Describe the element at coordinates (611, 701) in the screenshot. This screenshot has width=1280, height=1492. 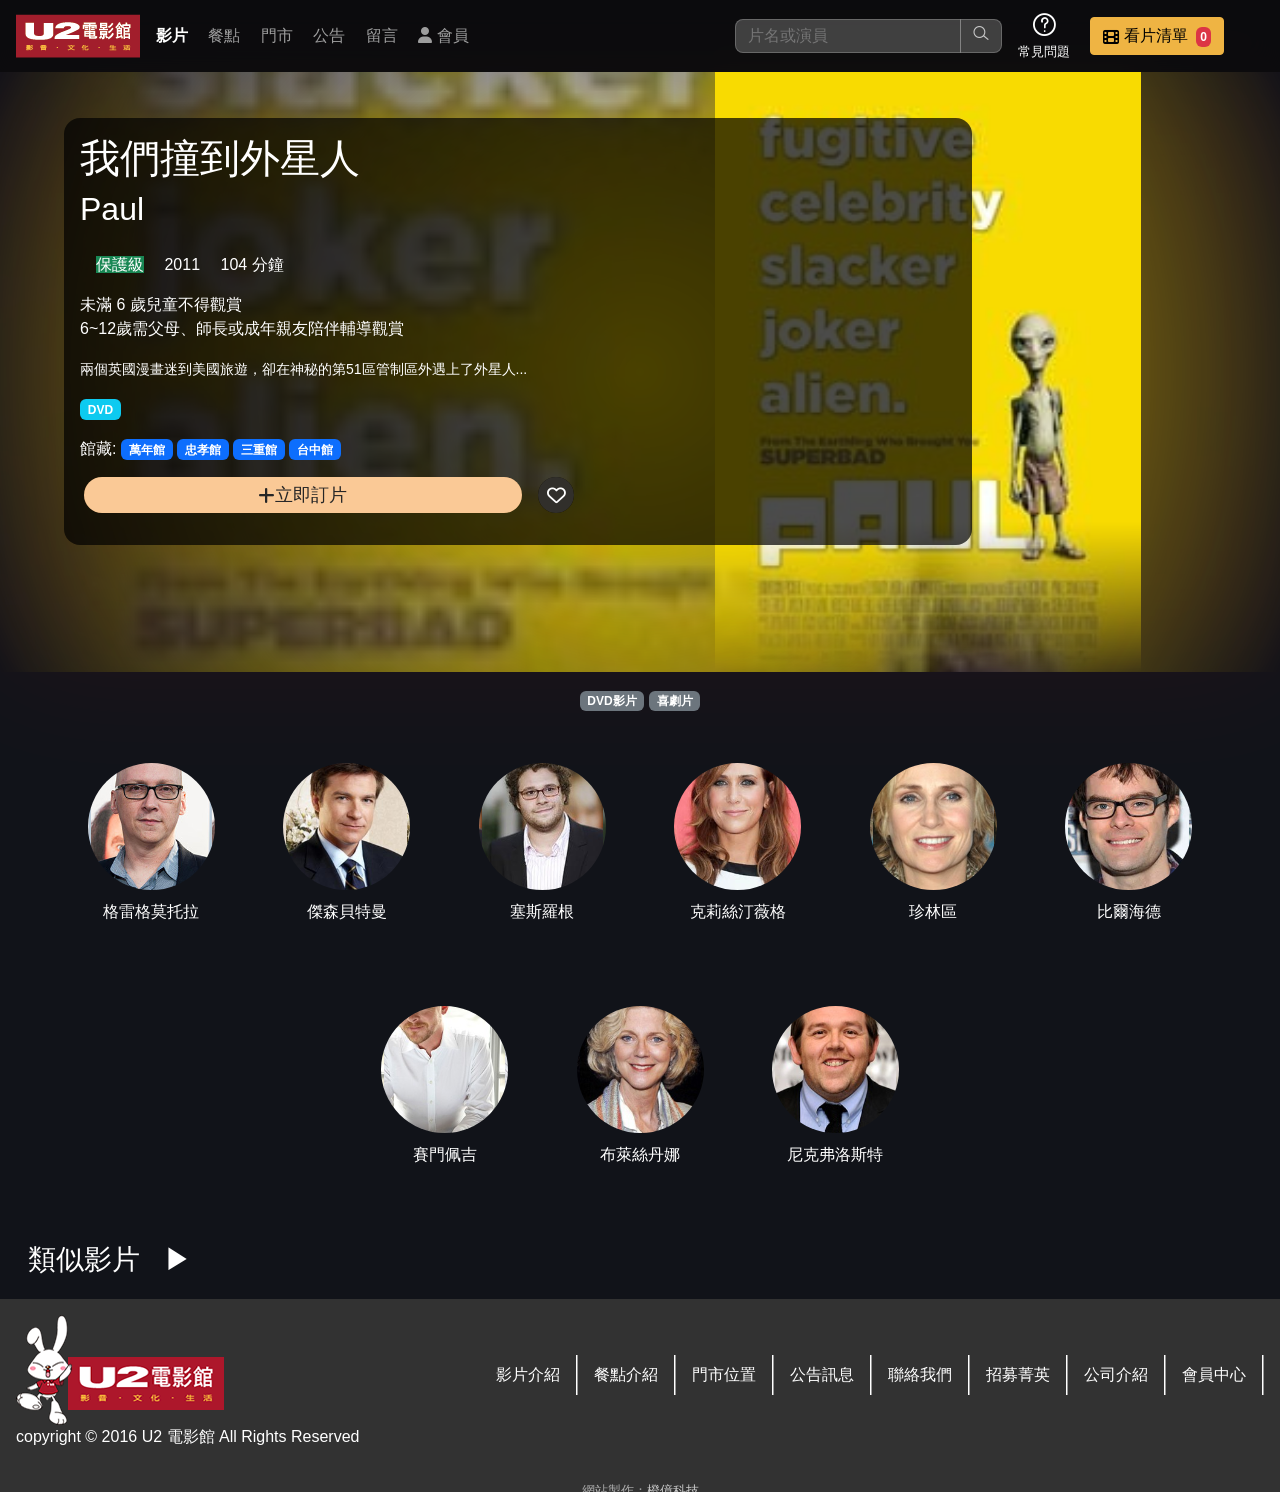
I see `DVD影片` at that location.